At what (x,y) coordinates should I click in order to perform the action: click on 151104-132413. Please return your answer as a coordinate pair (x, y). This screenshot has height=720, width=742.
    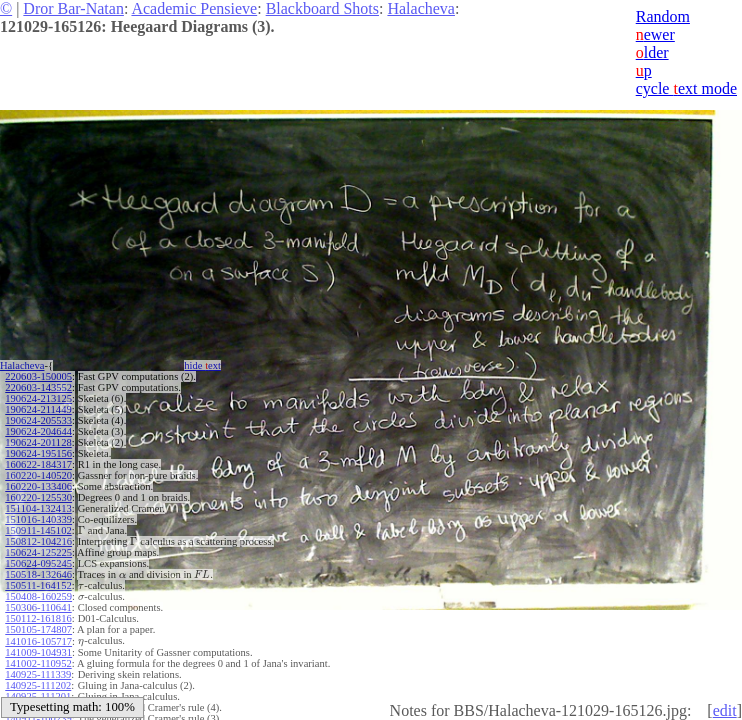
    Looking at the image, I should click on (38, 508).